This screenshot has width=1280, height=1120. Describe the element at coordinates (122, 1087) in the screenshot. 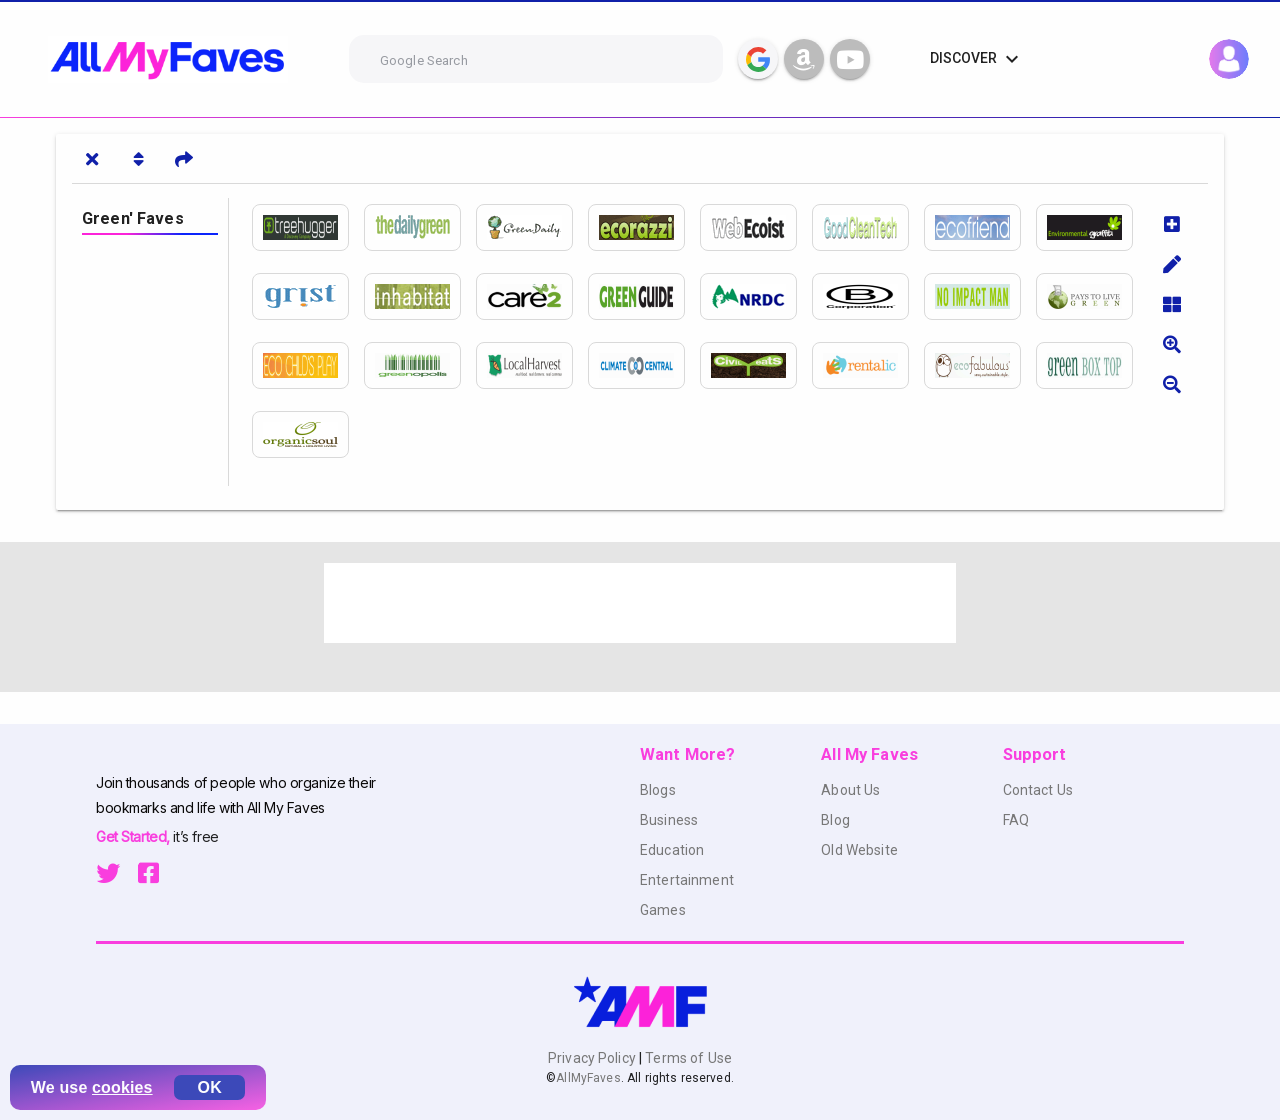

I see `cookies` at that location.